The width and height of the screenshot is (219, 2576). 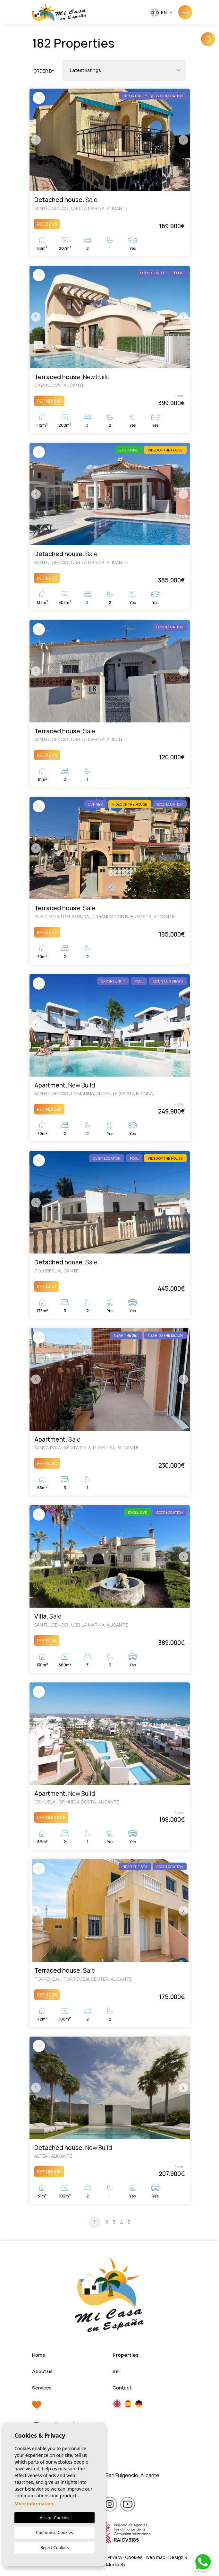 What do you see at coordinates (33, 2504) in the screenshot?
I see `More information` at bounding box center [33, 2504].